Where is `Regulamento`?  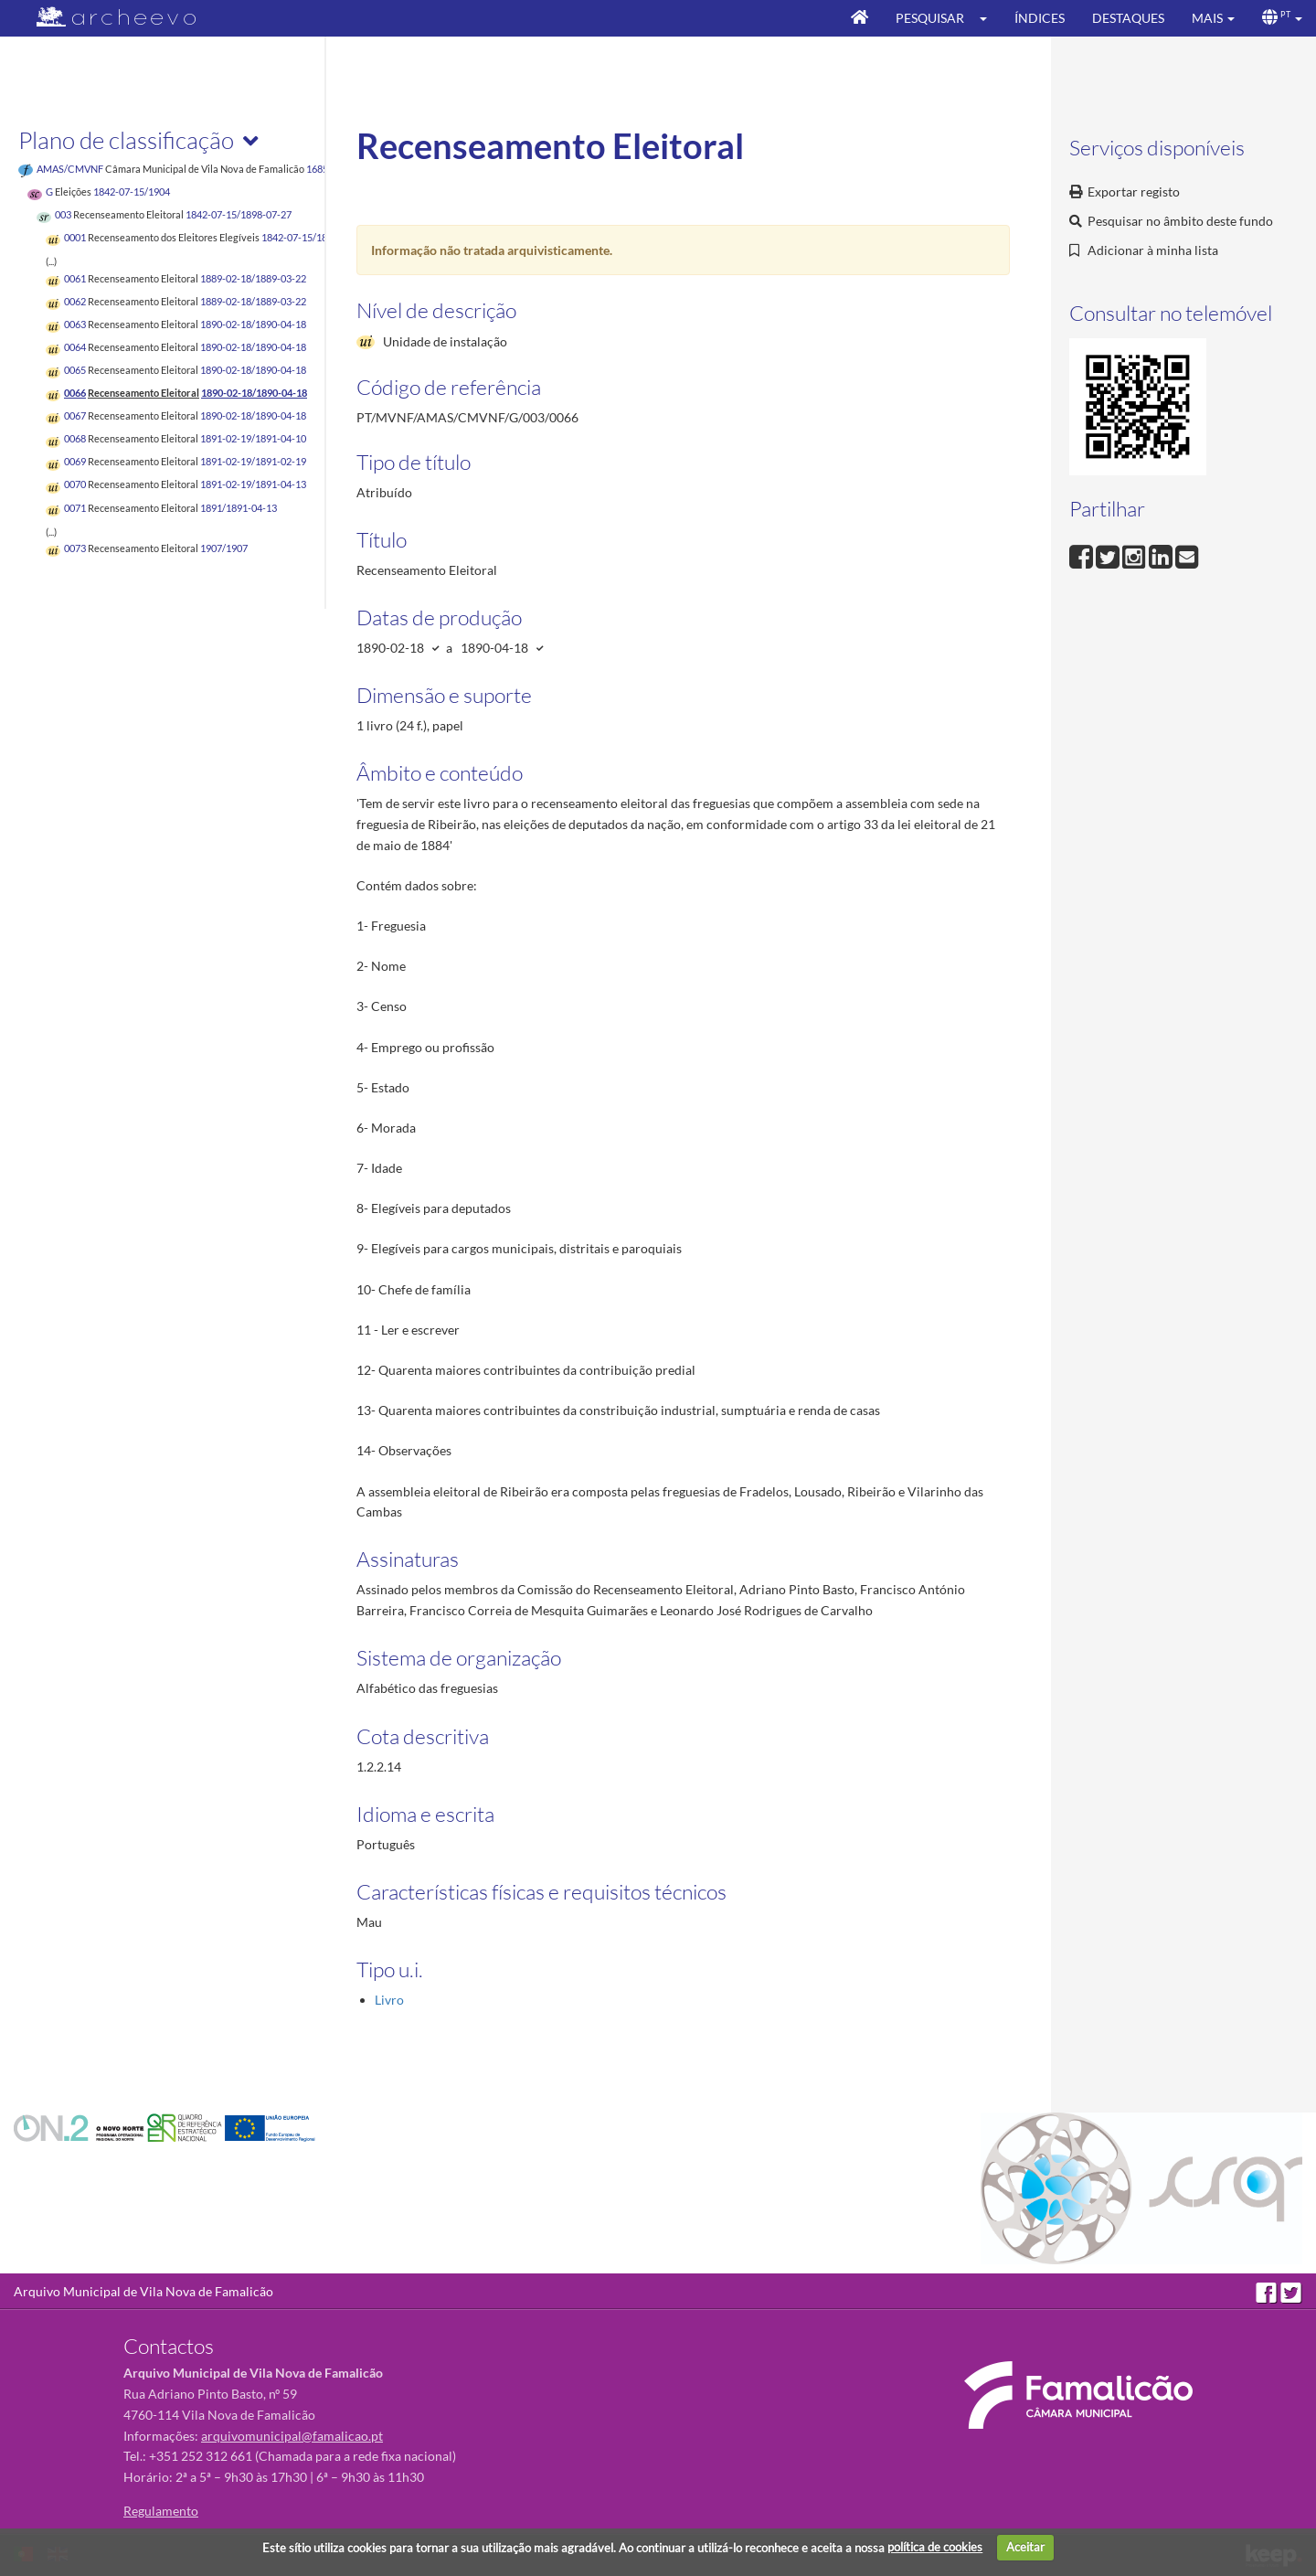
Regulamento is located at coordinates (160, 2510).